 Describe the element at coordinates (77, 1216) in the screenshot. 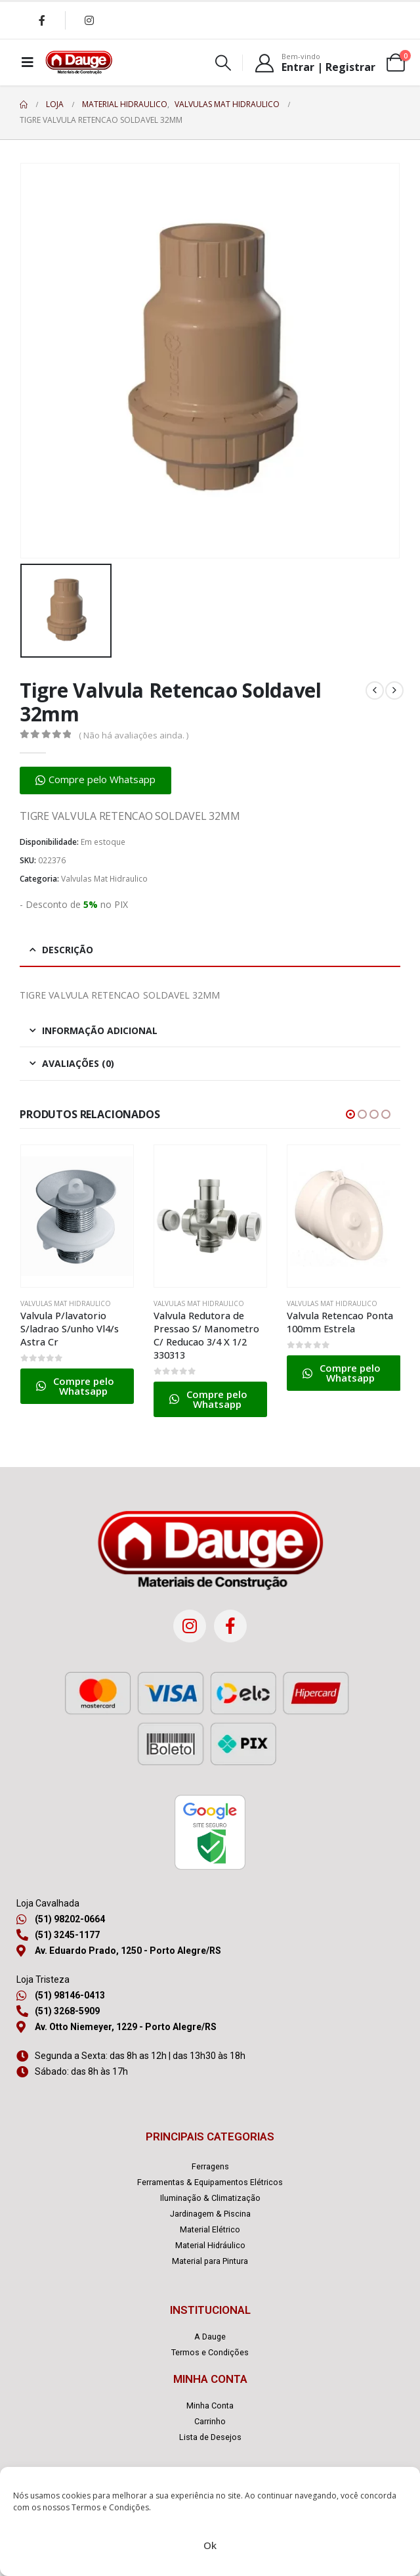

I see `[Go to product page]` at that location.